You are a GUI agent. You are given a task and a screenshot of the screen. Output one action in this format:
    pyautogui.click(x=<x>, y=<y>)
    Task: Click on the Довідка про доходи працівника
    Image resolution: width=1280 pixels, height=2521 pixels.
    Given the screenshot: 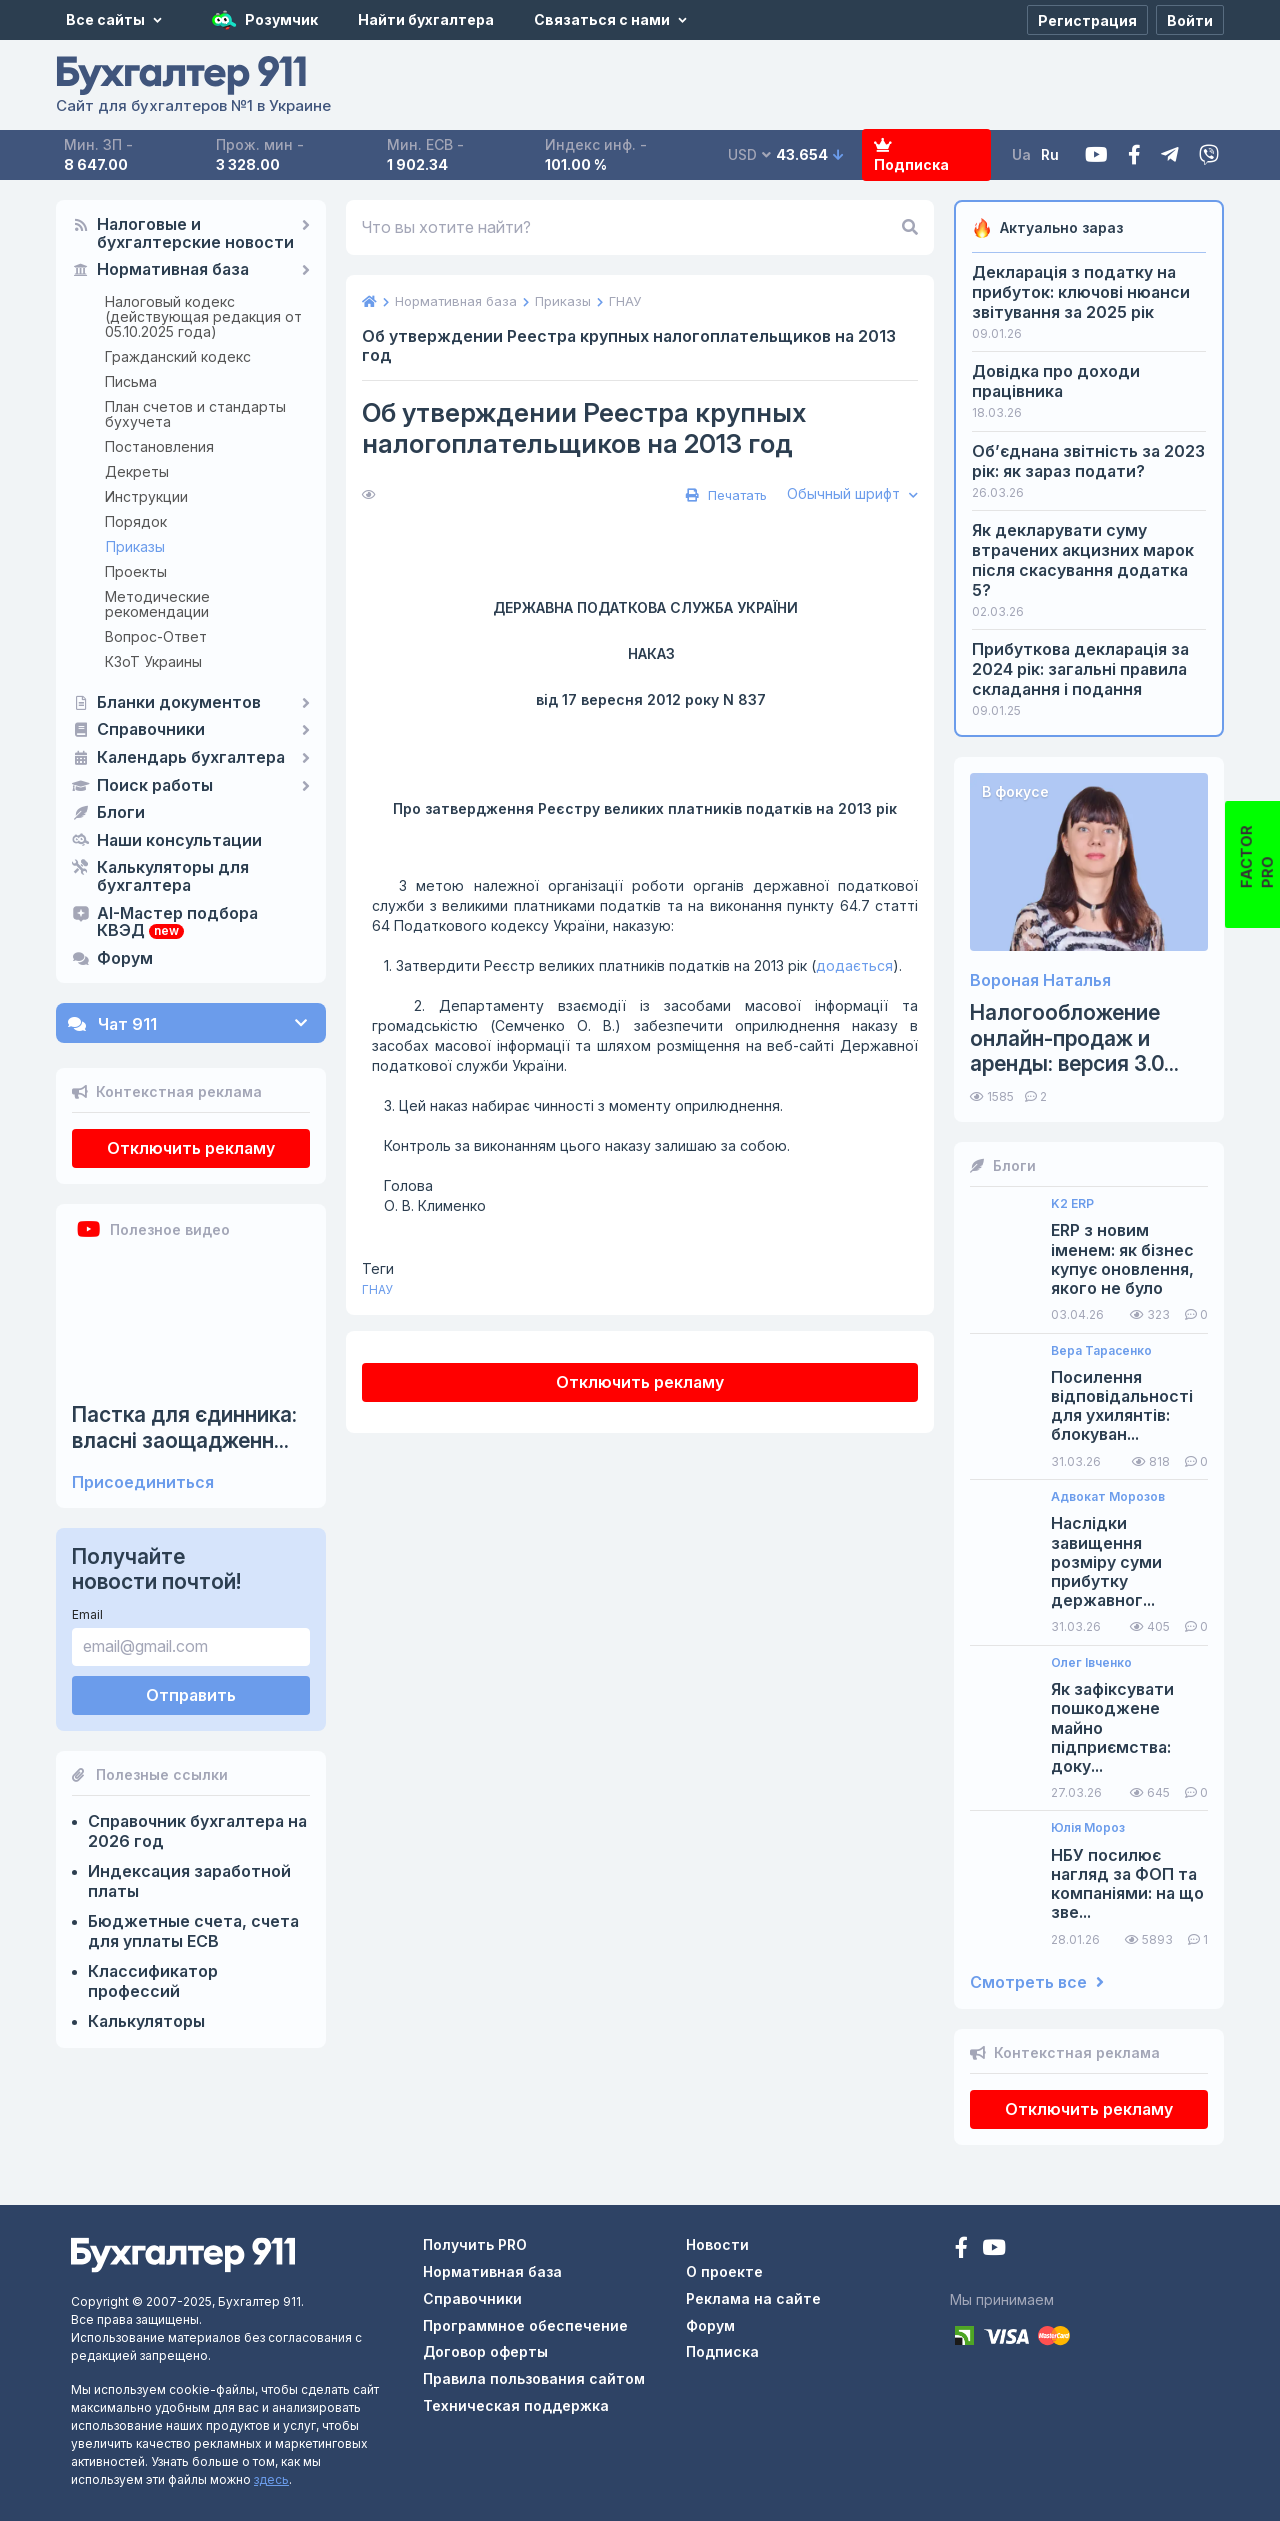 What is the action you would take?
    pyautogui.click(x=1056, y=381)
    